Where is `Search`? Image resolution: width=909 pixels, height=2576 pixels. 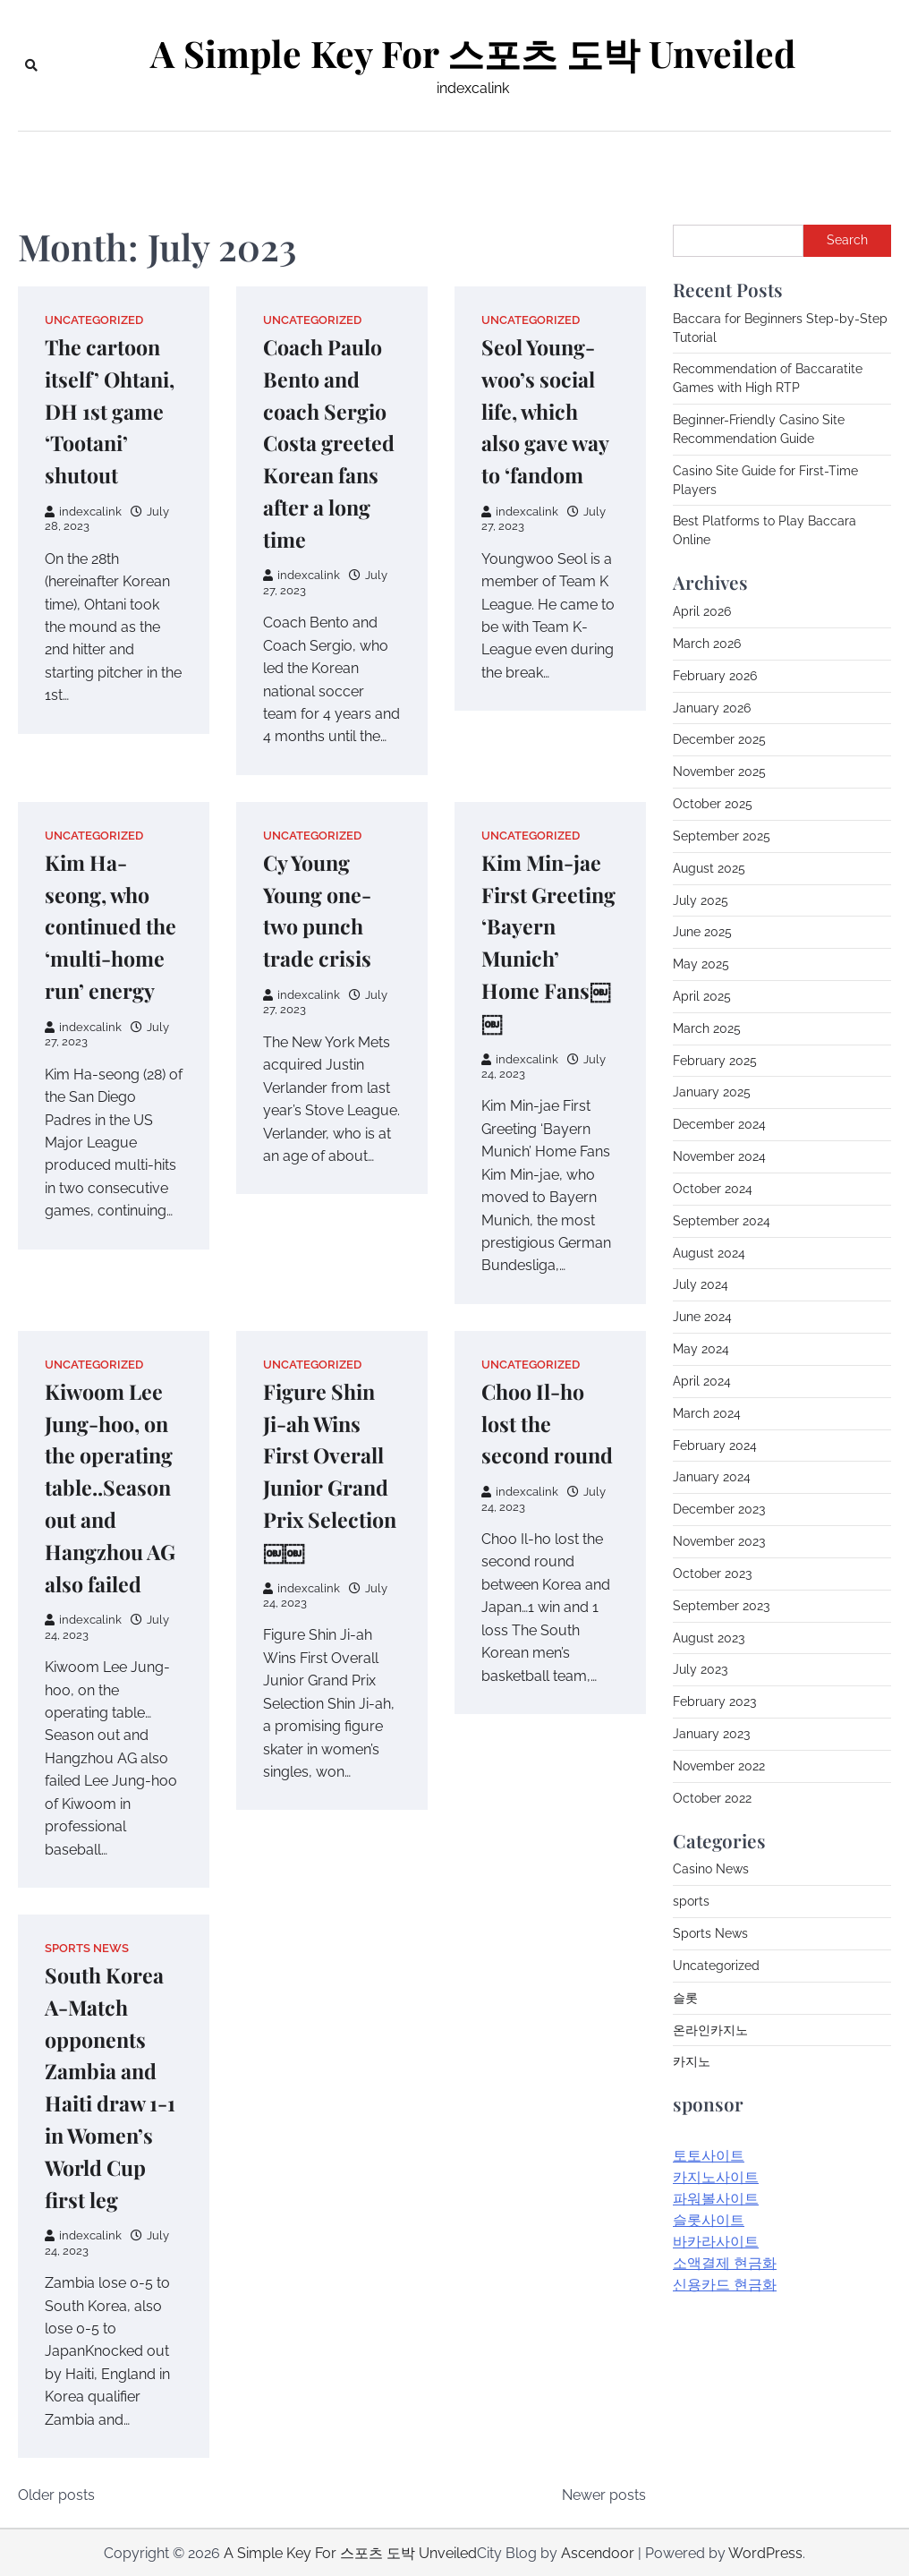
Search is located at coordinates (847, 240).